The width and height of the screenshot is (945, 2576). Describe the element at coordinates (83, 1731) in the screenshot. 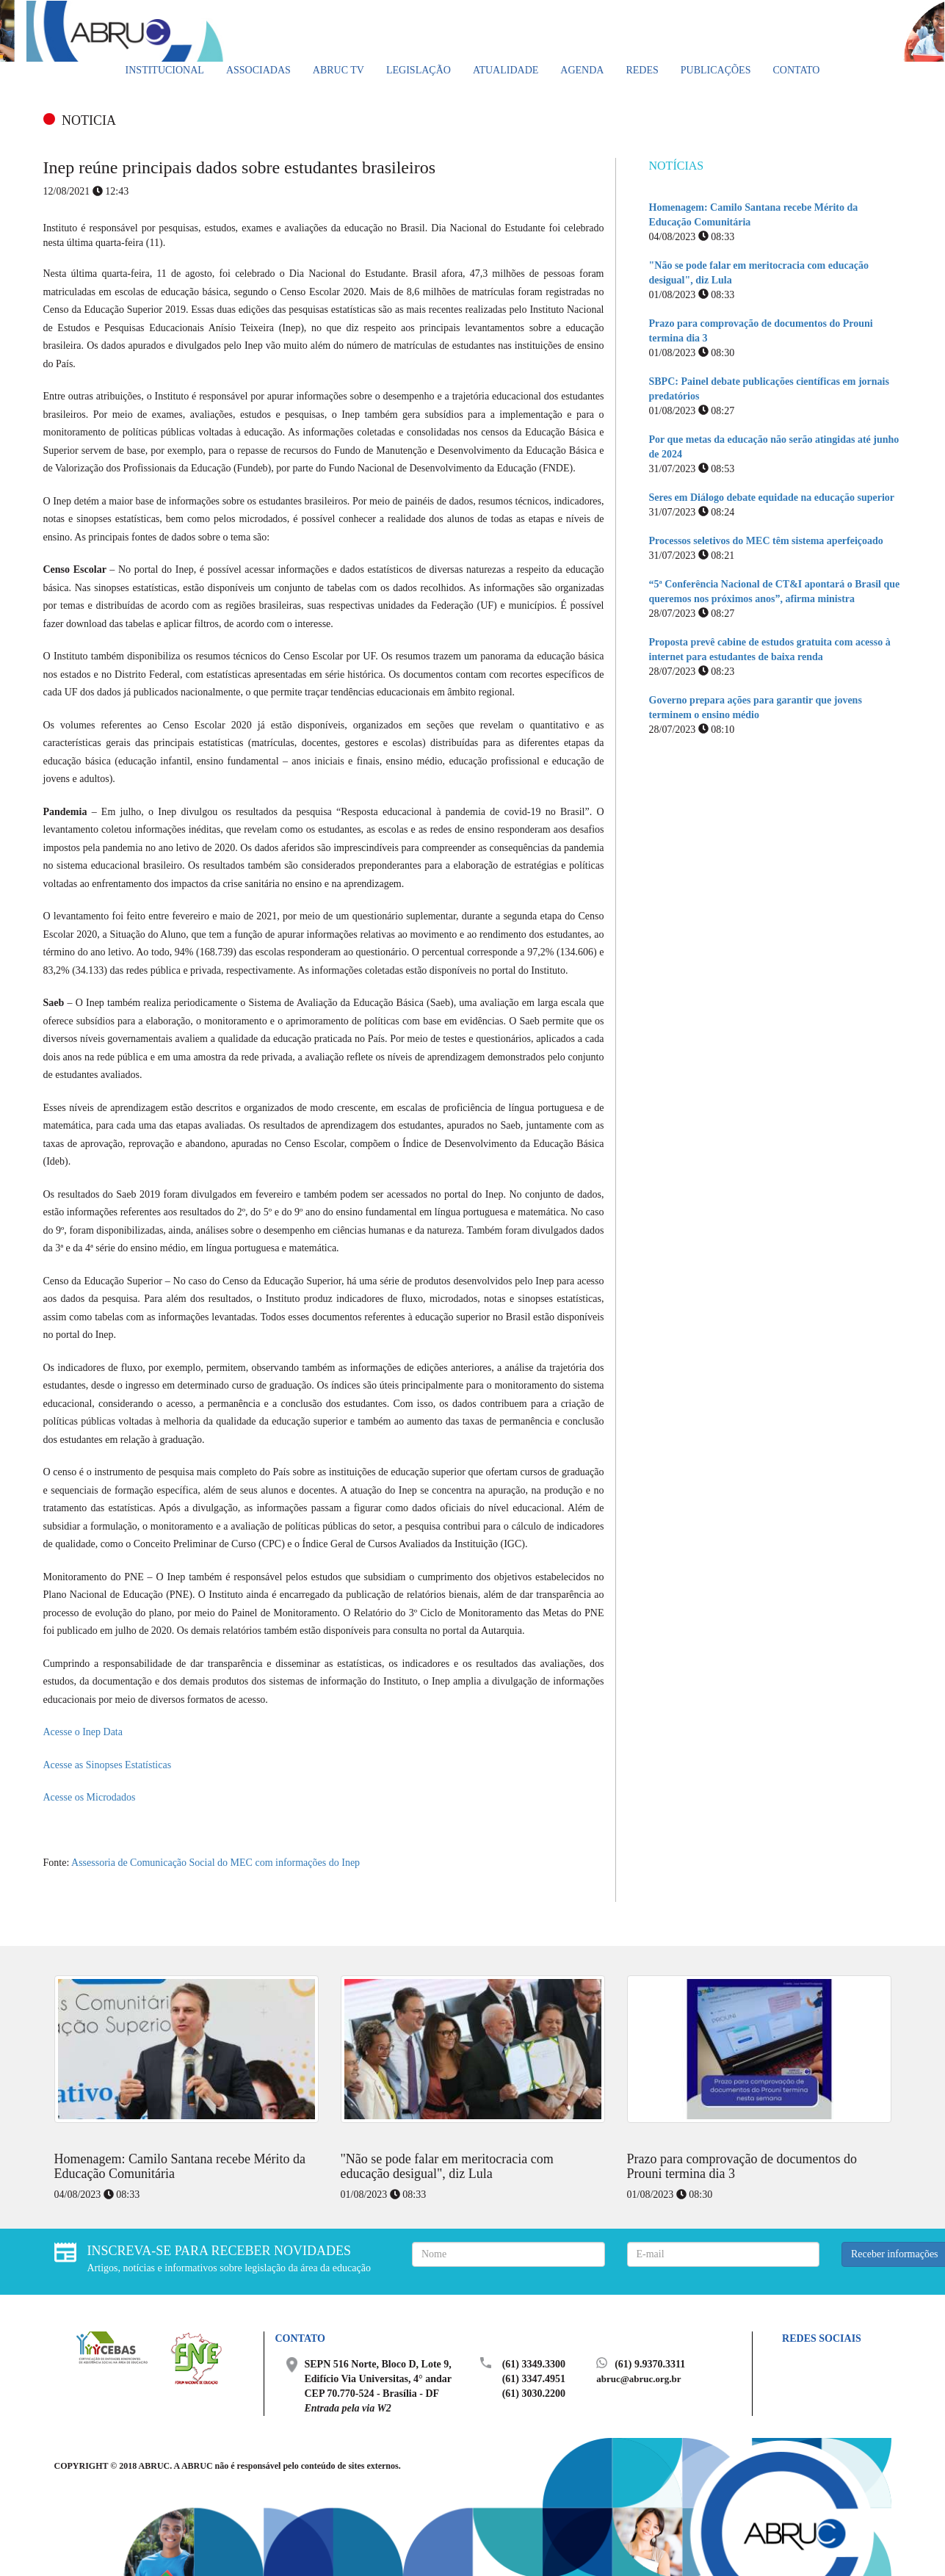

I see `Acesse o Inep Data` at that location.